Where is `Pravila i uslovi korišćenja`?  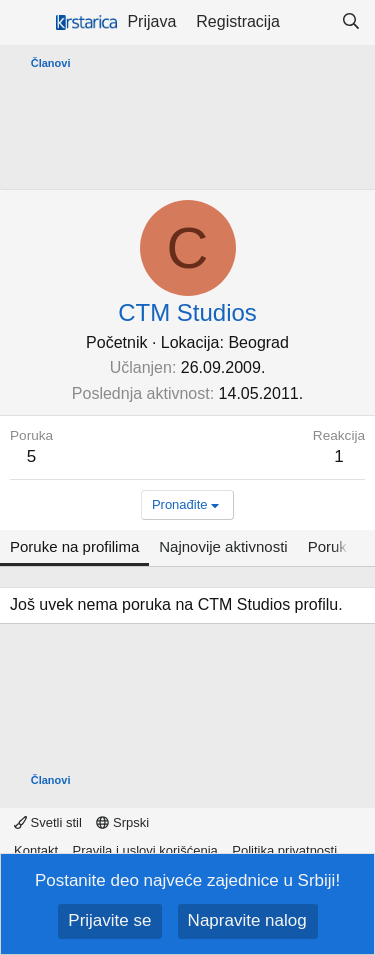
Pravila i uslovi korišćenja is located at coordinates (145, 850).